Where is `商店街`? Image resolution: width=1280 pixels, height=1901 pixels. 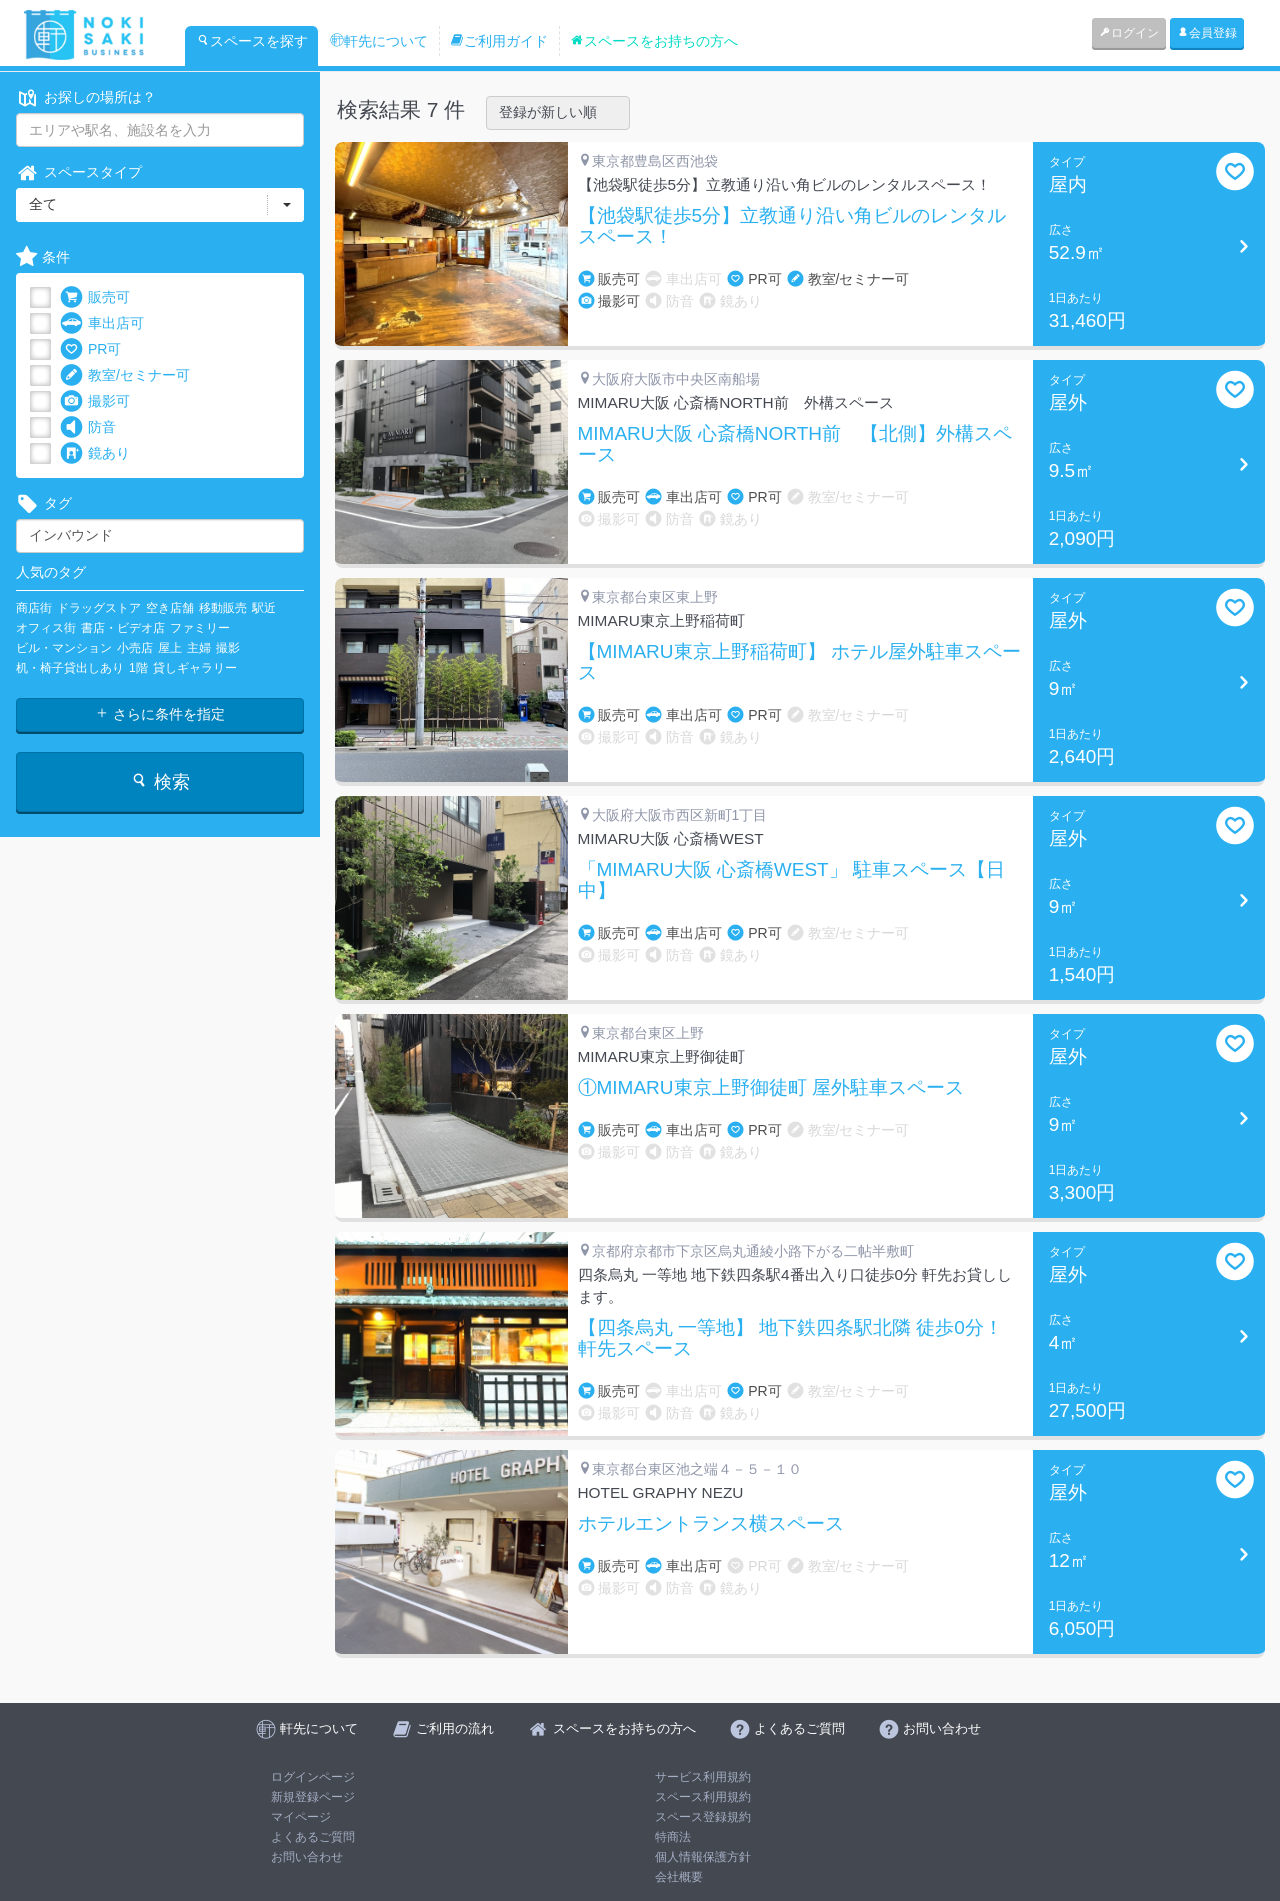 商店街 is located at coordinates (34, 608).